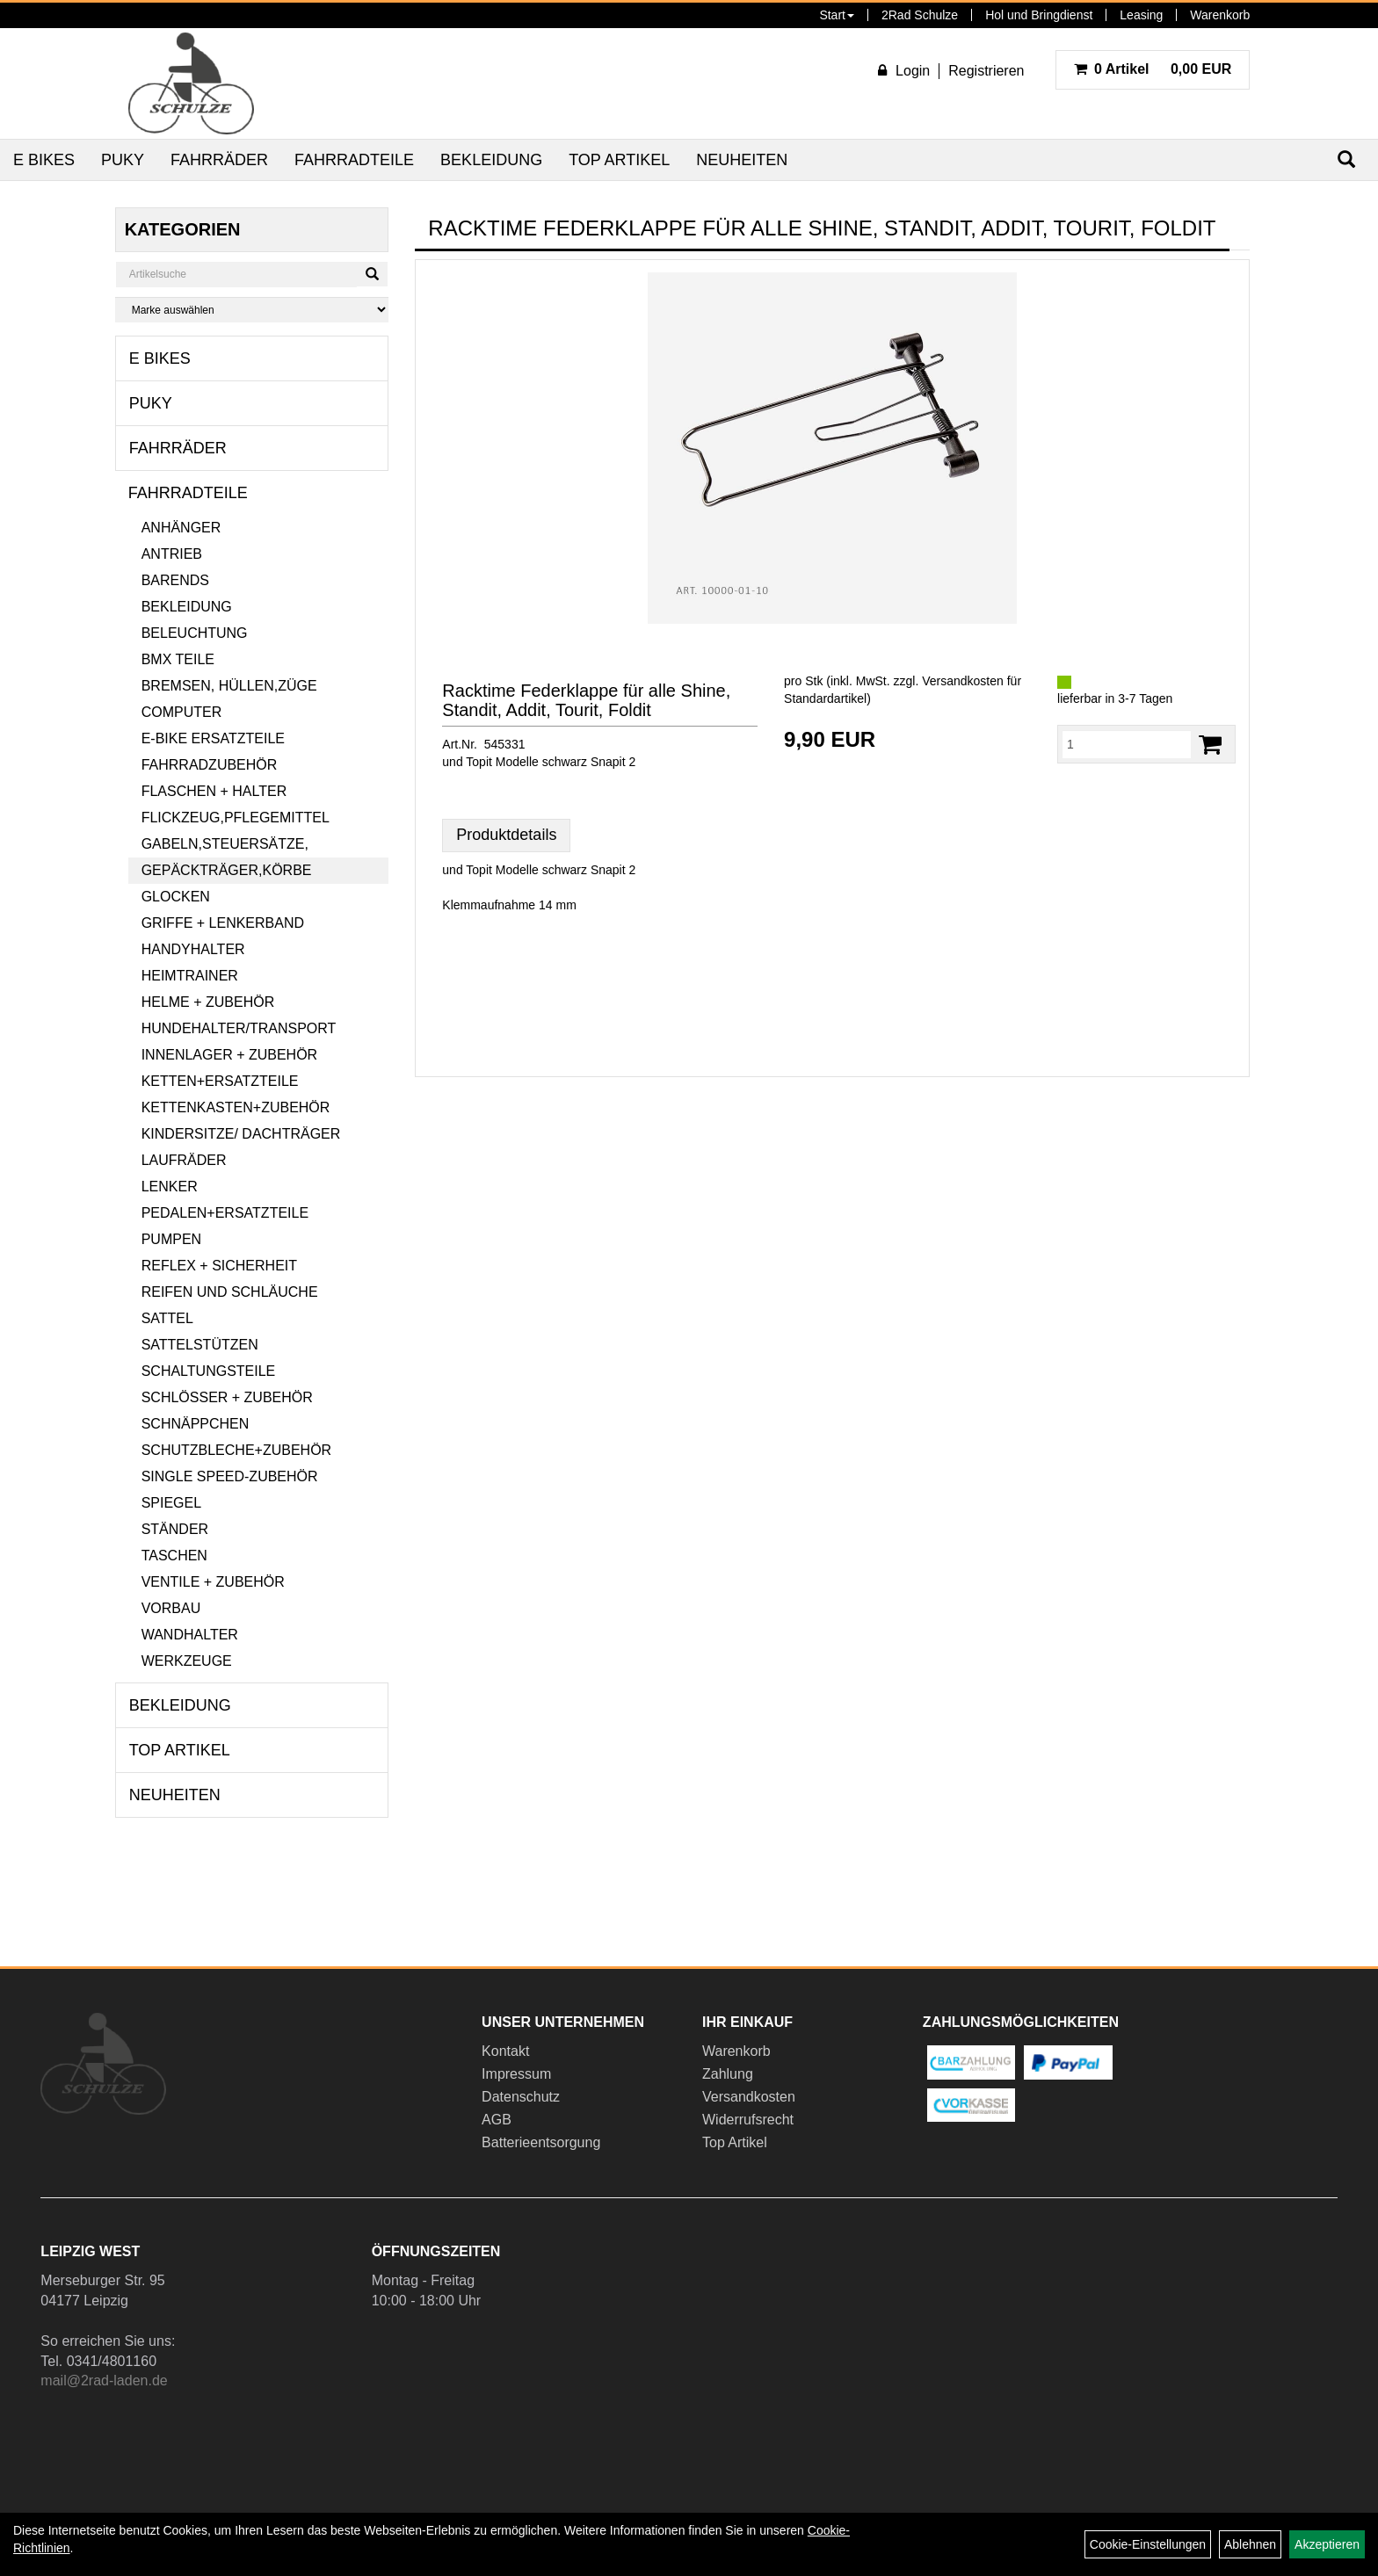 The height and width of the screenshot is (2576, 1378). I want to click on Puky, so click(122, 160).